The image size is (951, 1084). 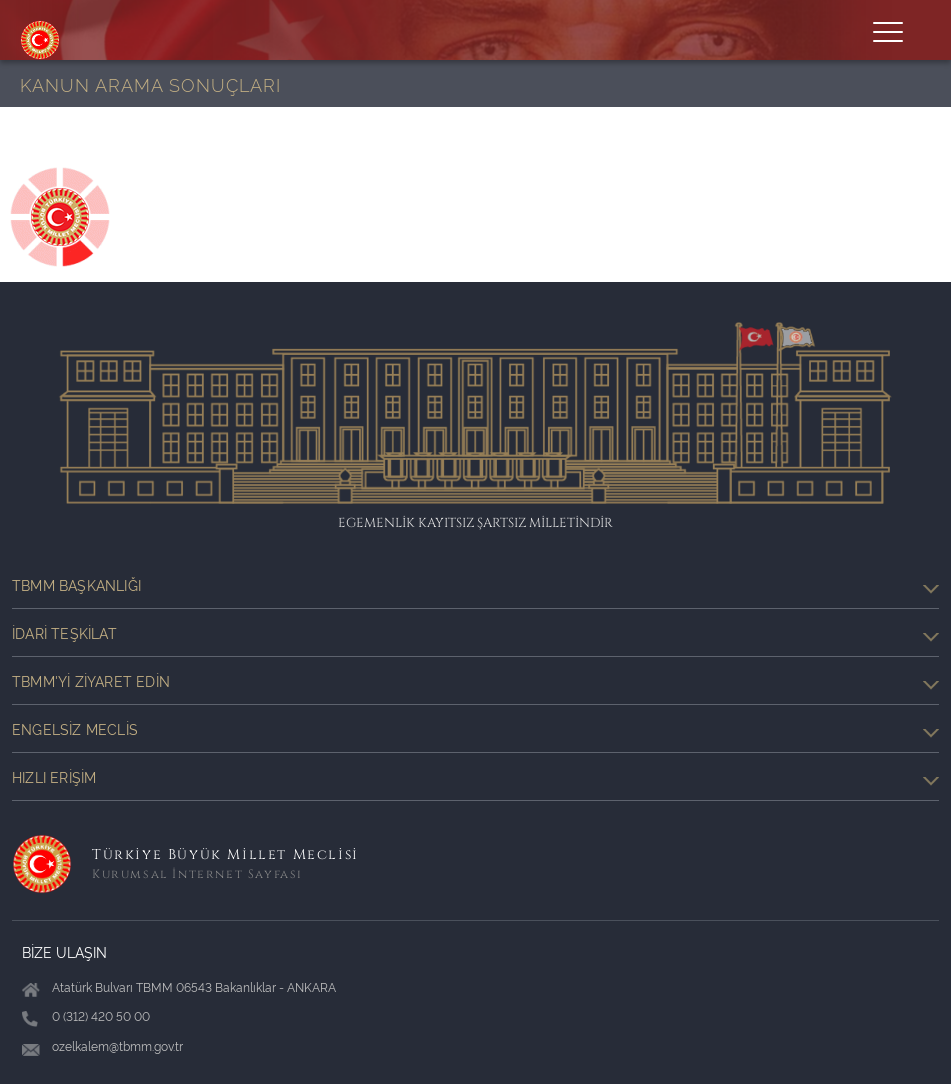 I want to click on TBMM'yi Ziyaret Edin, so click(x=475, y=681).